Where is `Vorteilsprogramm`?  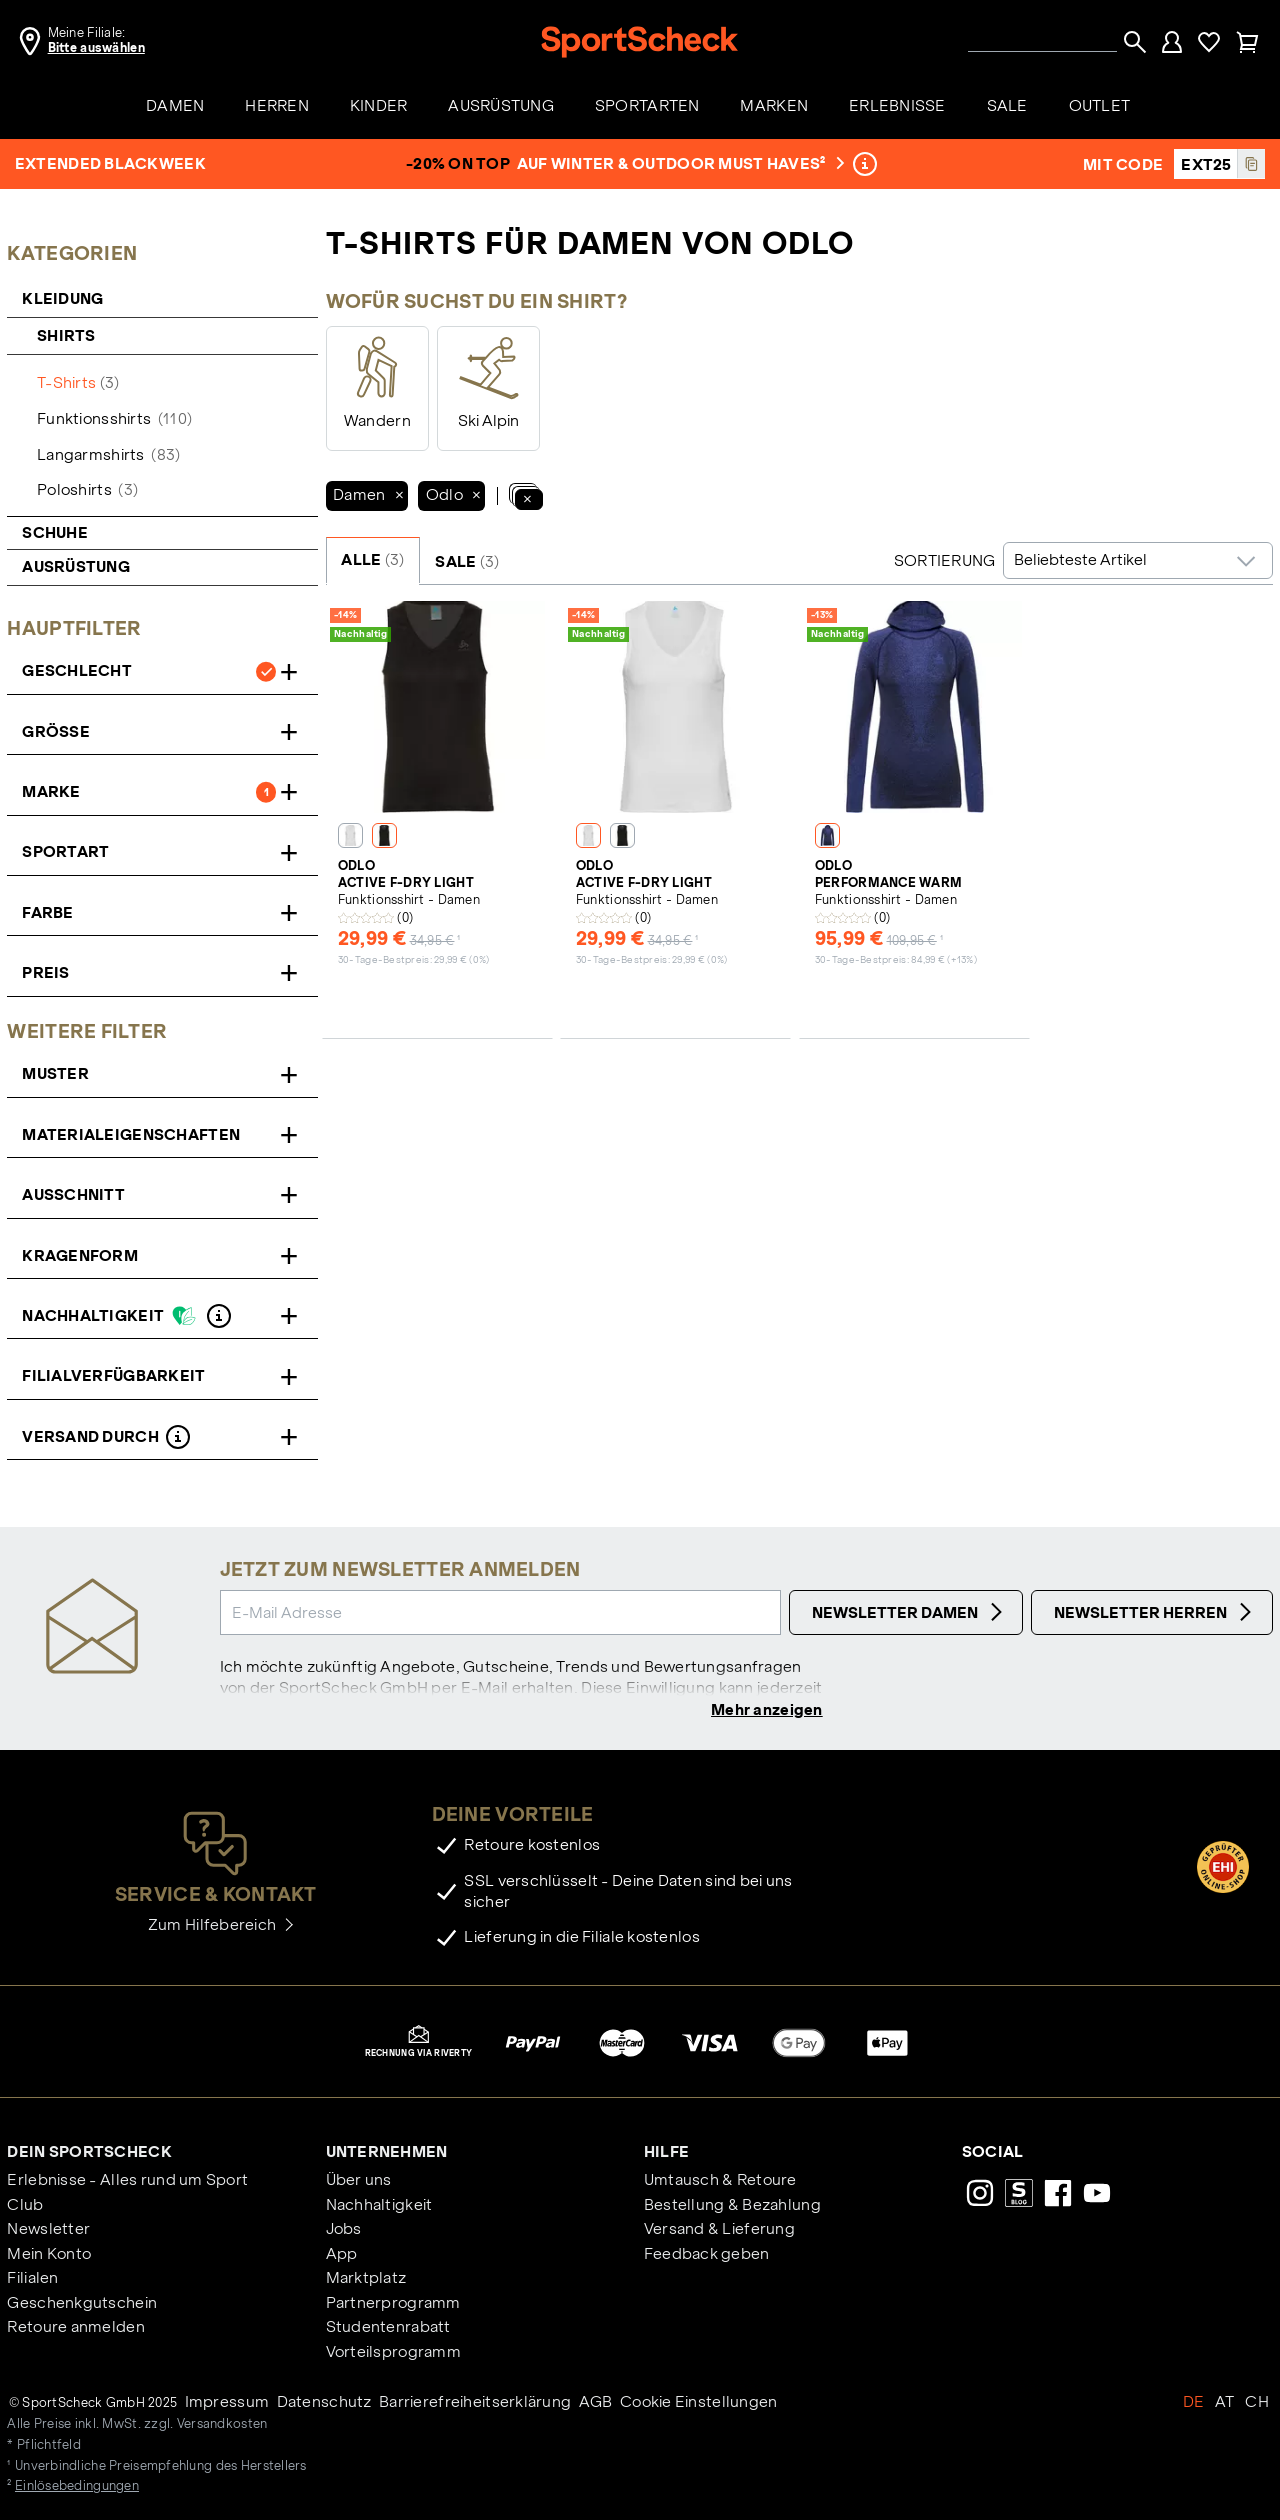 Vorteilsprogramm is located at coordinates (393, 2352).